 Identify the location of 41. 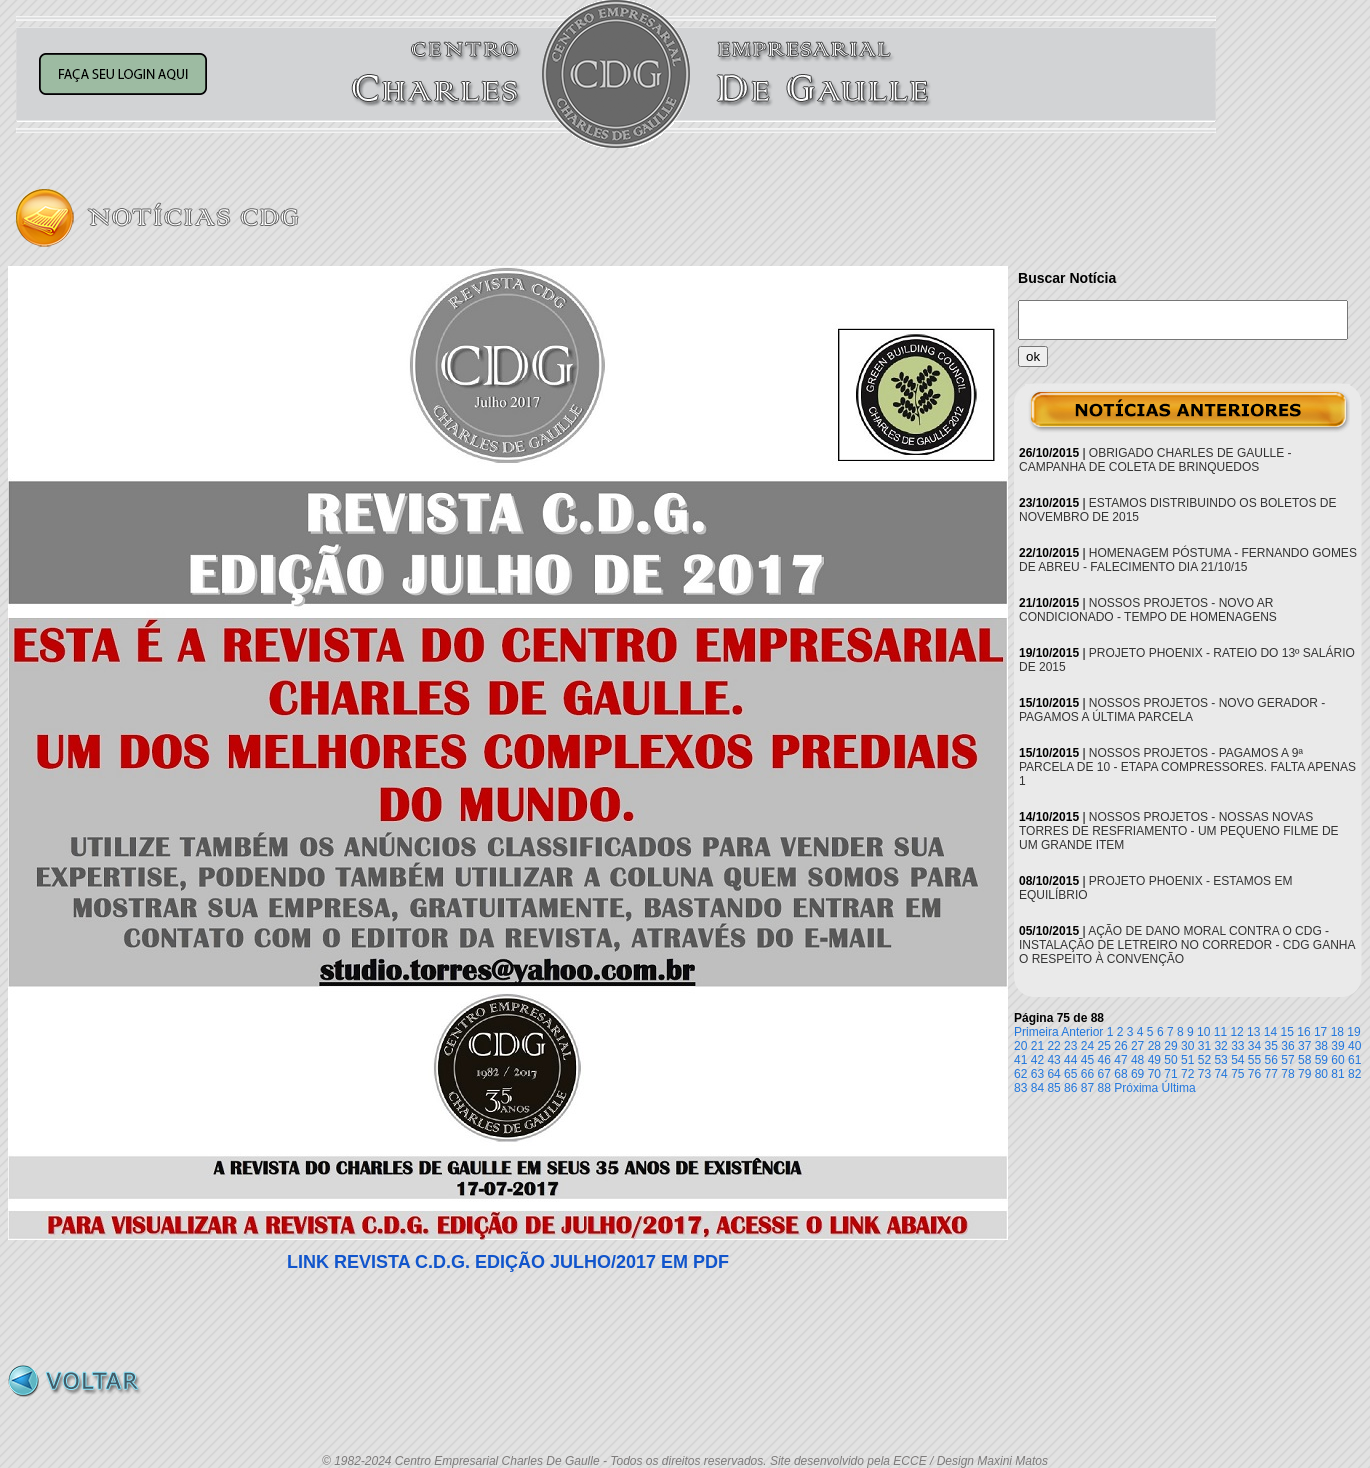
(1020, 1060).